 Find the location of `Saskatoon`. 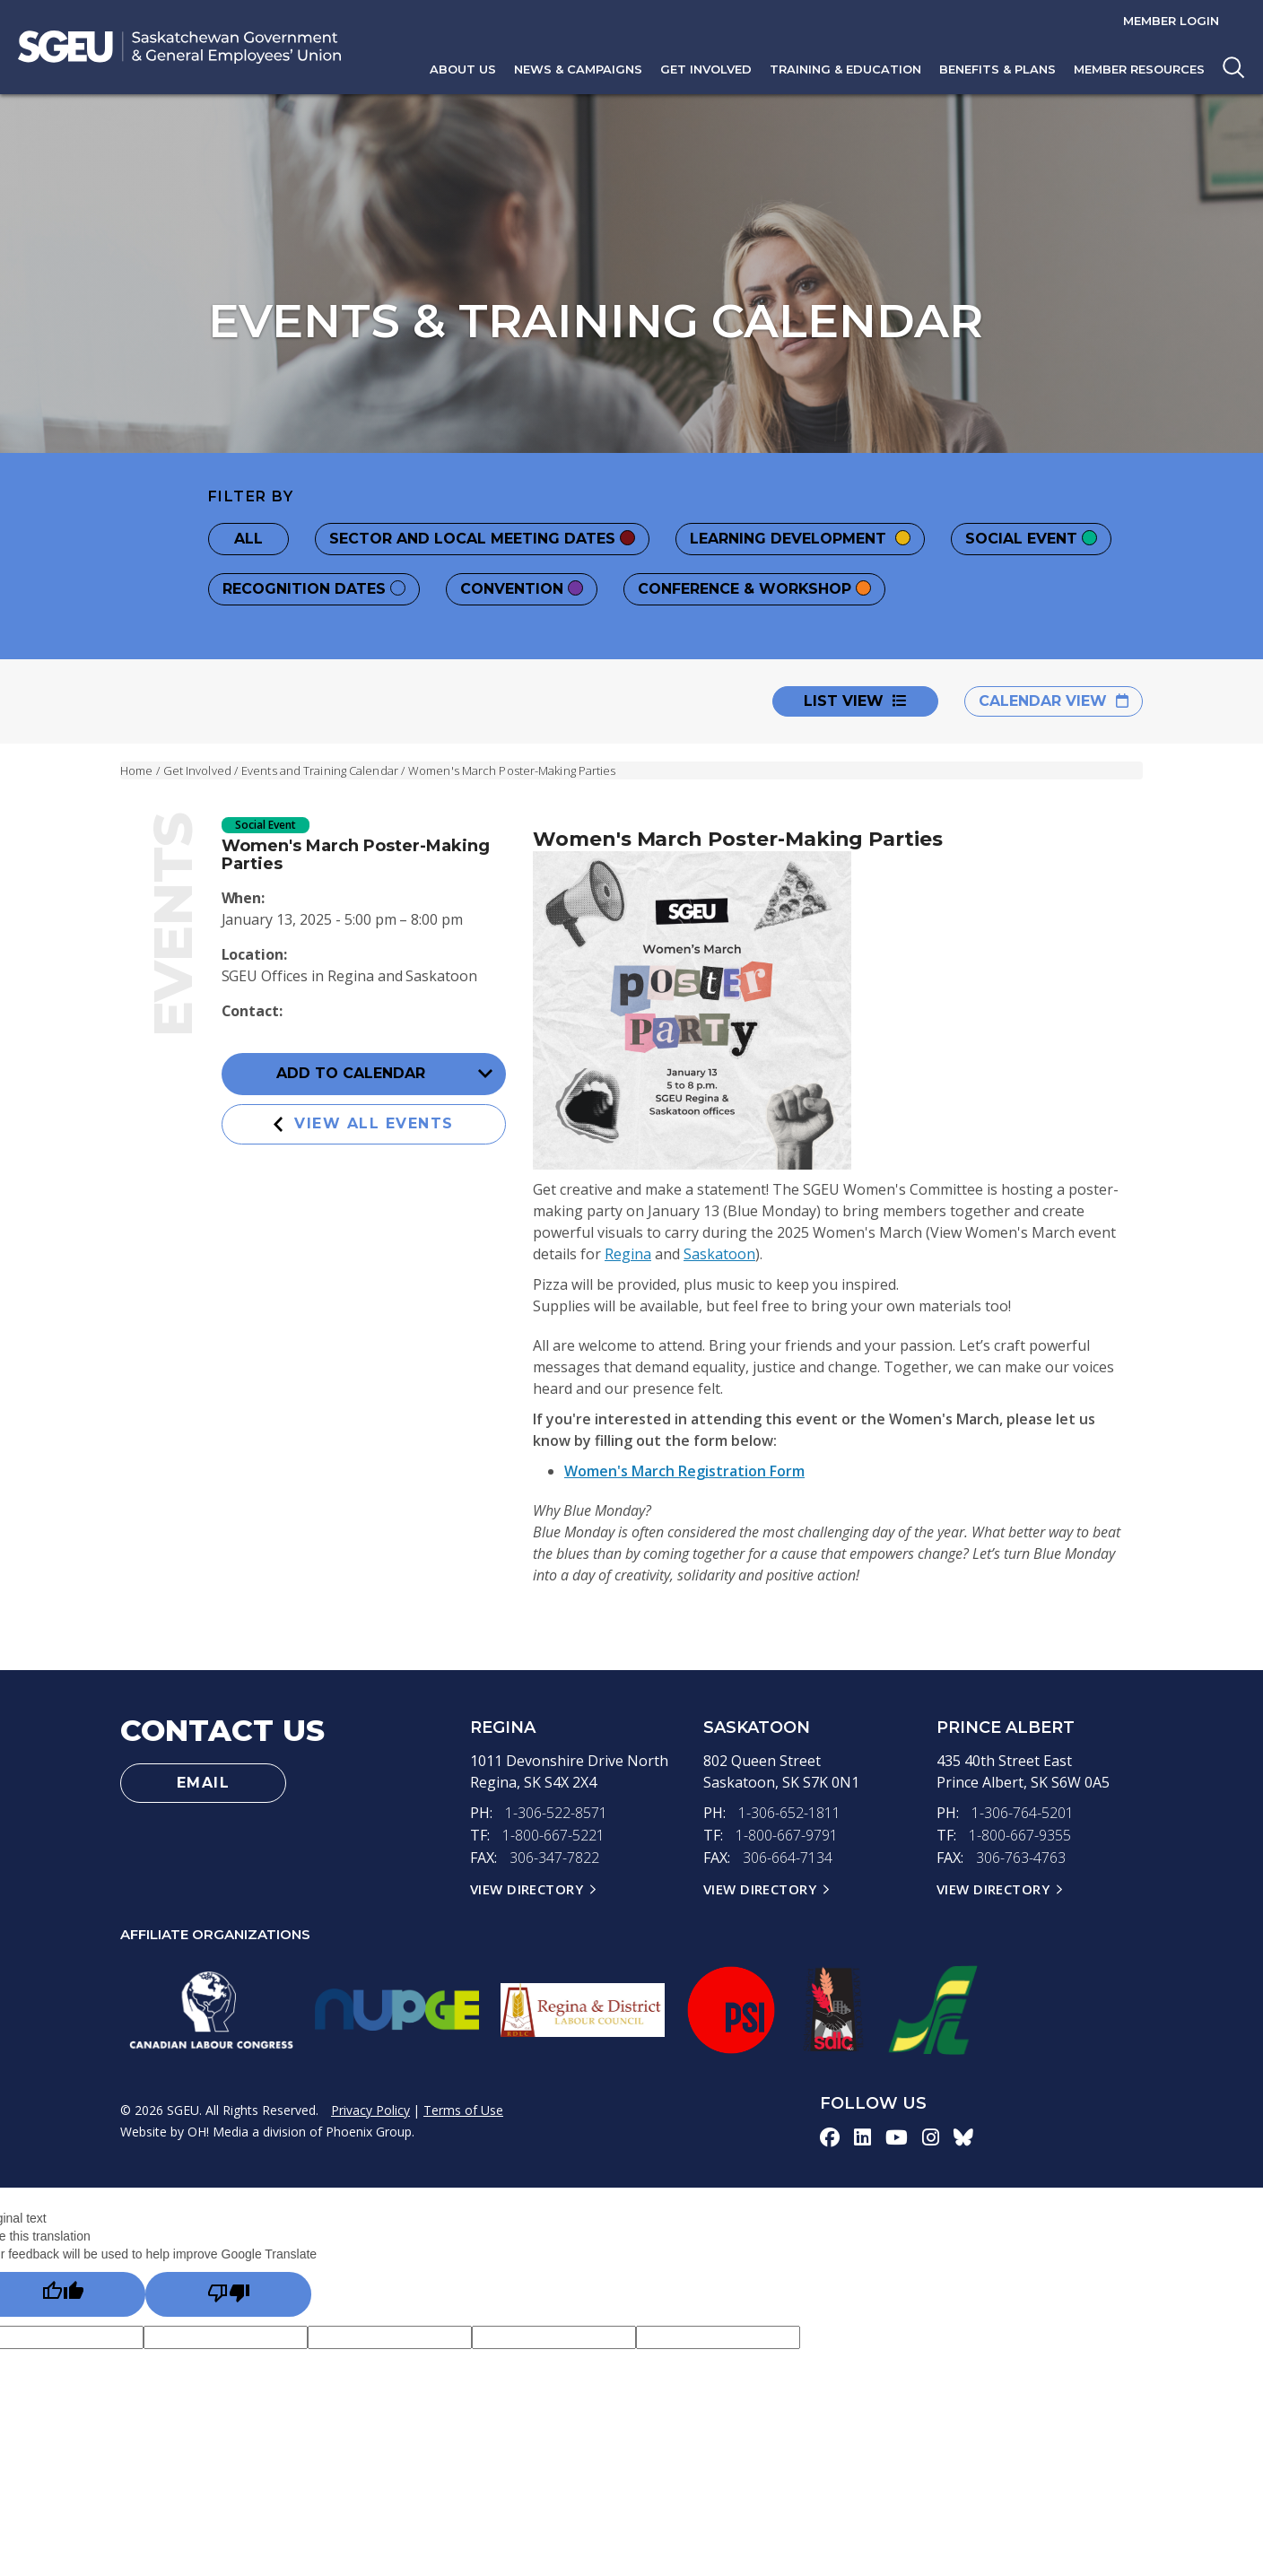

Saskatoon is located at coordinates (719, 1254).